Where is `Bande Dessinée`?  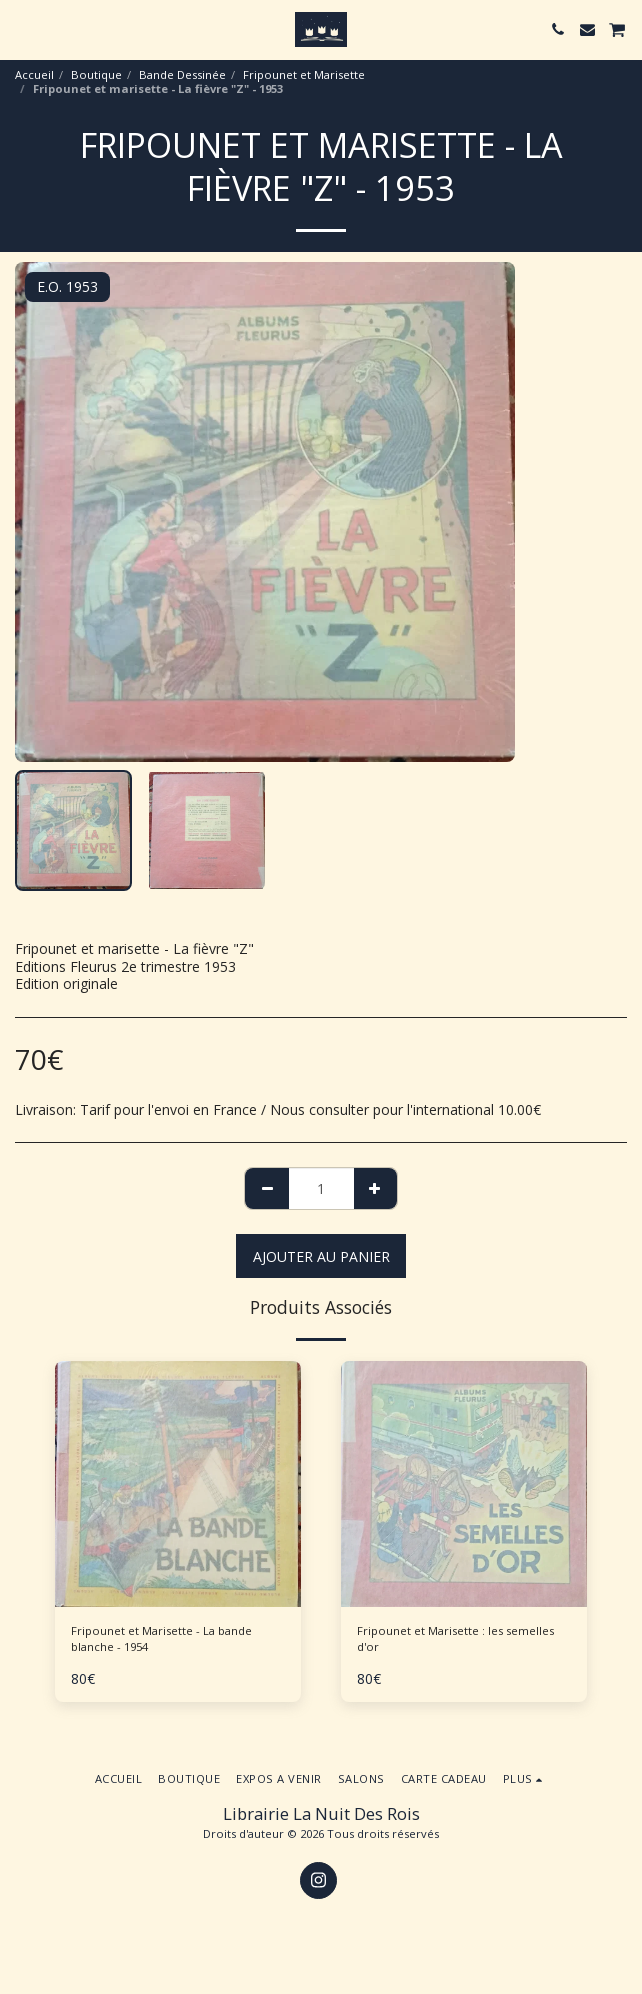
Bande Dessinée is located at coordinates (182, 74).